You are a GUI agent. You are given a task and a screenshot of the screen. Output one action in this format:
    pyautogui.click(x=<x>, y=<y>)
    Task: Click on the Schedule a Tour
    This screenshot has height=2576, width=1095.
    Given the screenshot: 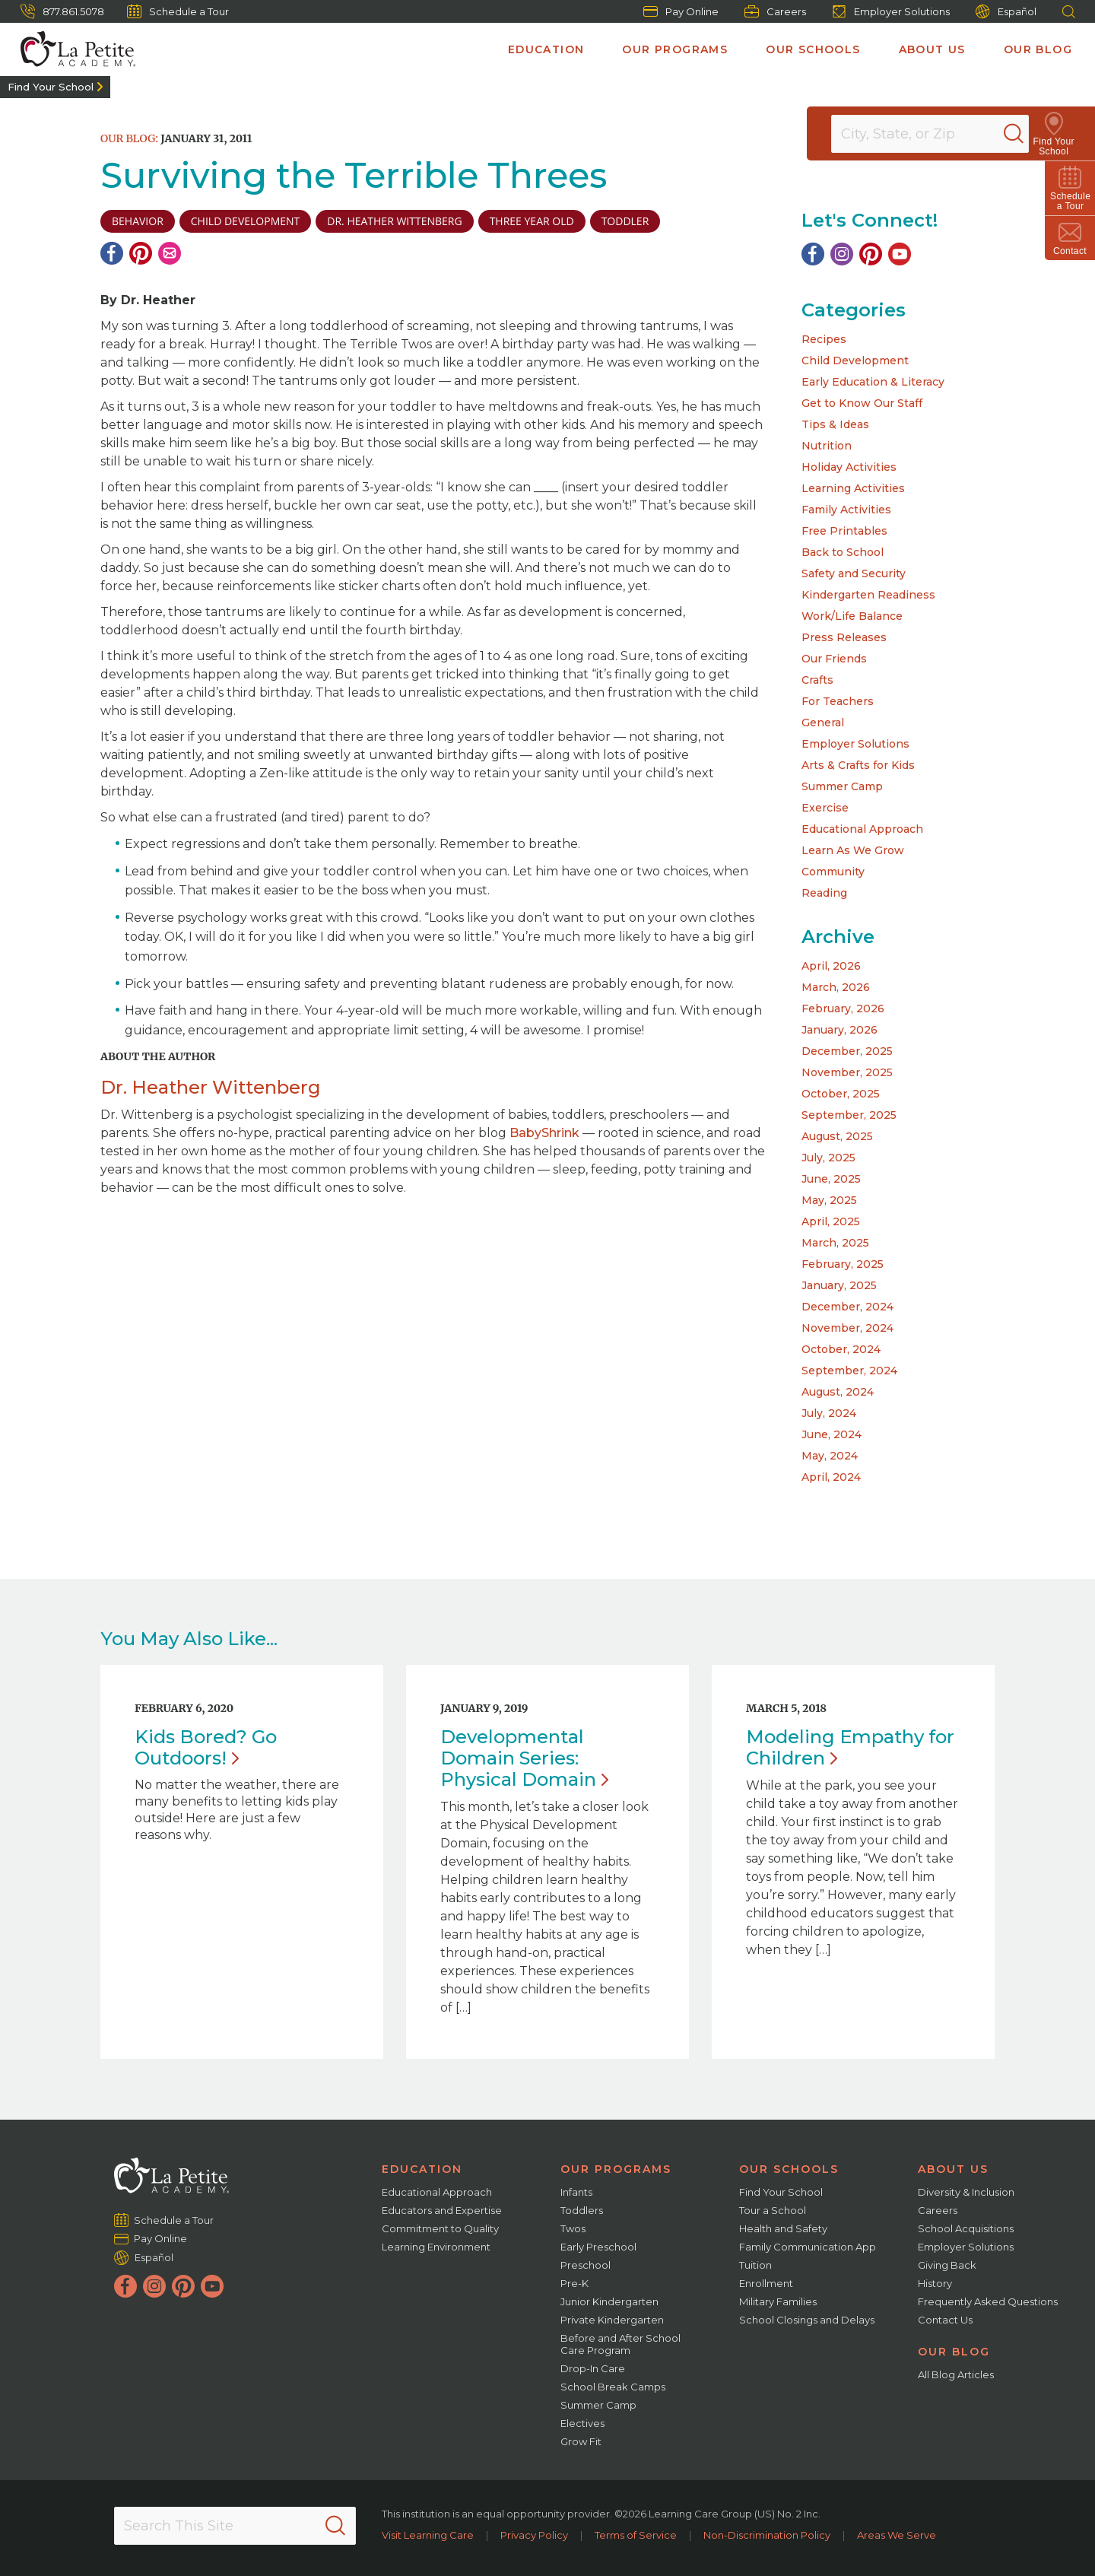 What is the action you would take?
    pyautogui.click(x=178, y=11)
    